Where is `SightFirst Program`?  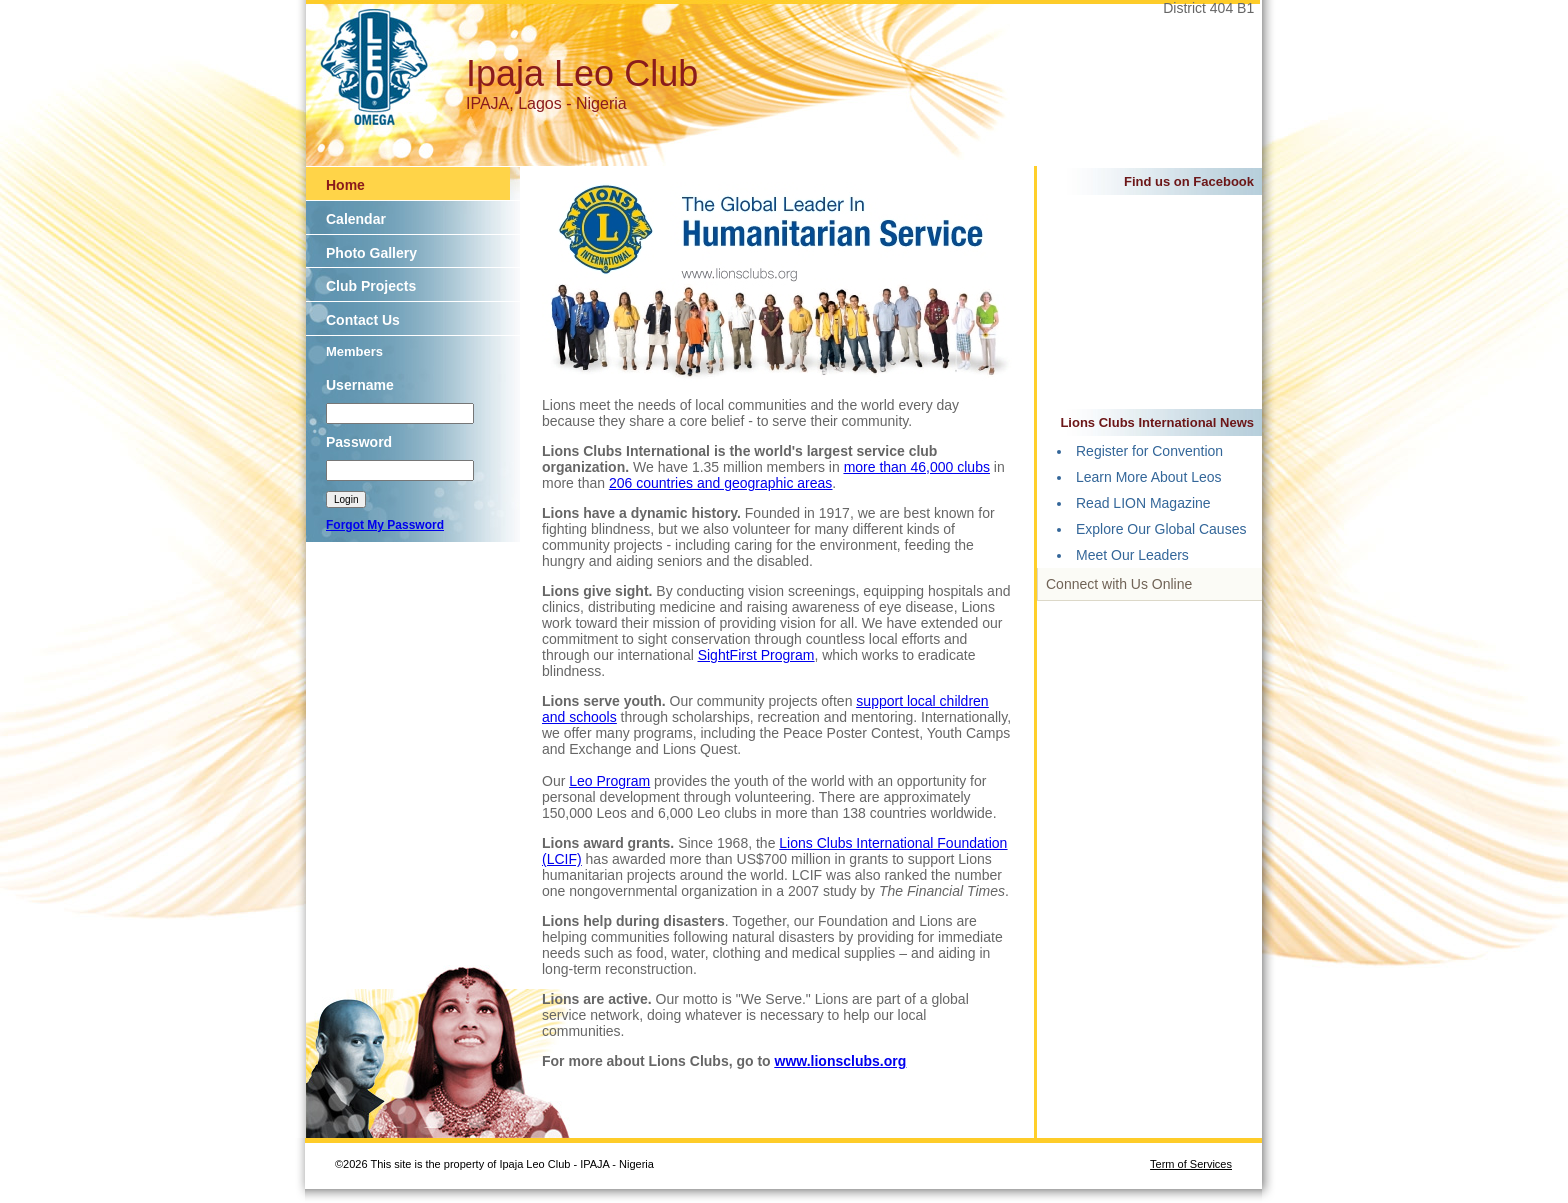
SightFirst Program is located at coordinates (756, 655).